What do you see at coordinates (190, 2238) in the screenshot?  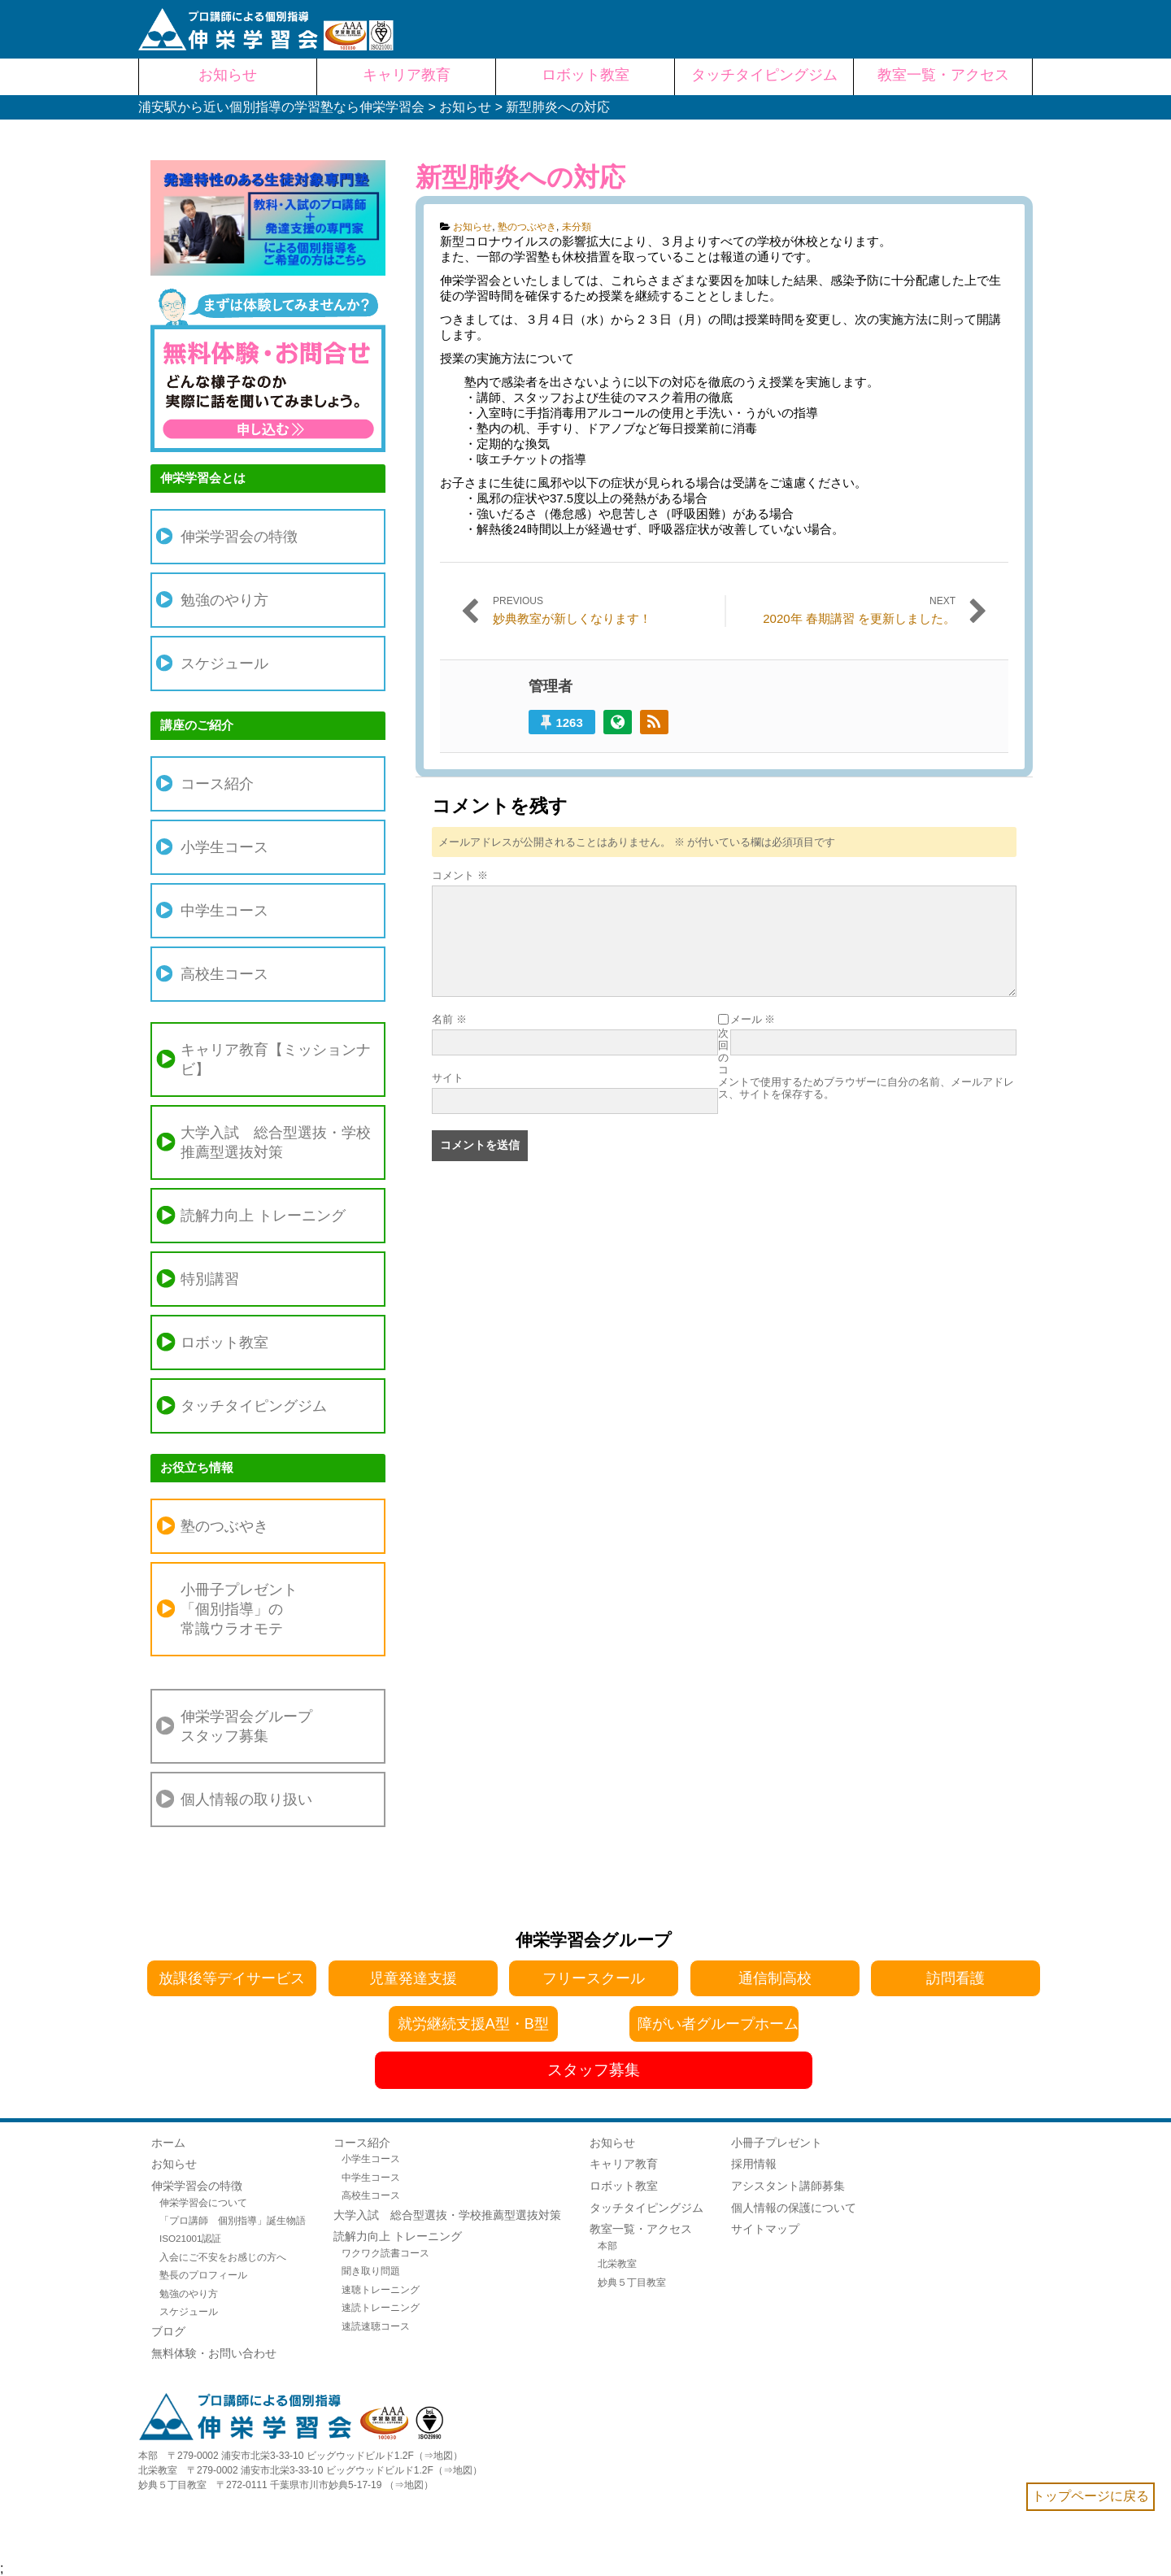 I see `ISO21001認証` at bounding box center [190, 2238].